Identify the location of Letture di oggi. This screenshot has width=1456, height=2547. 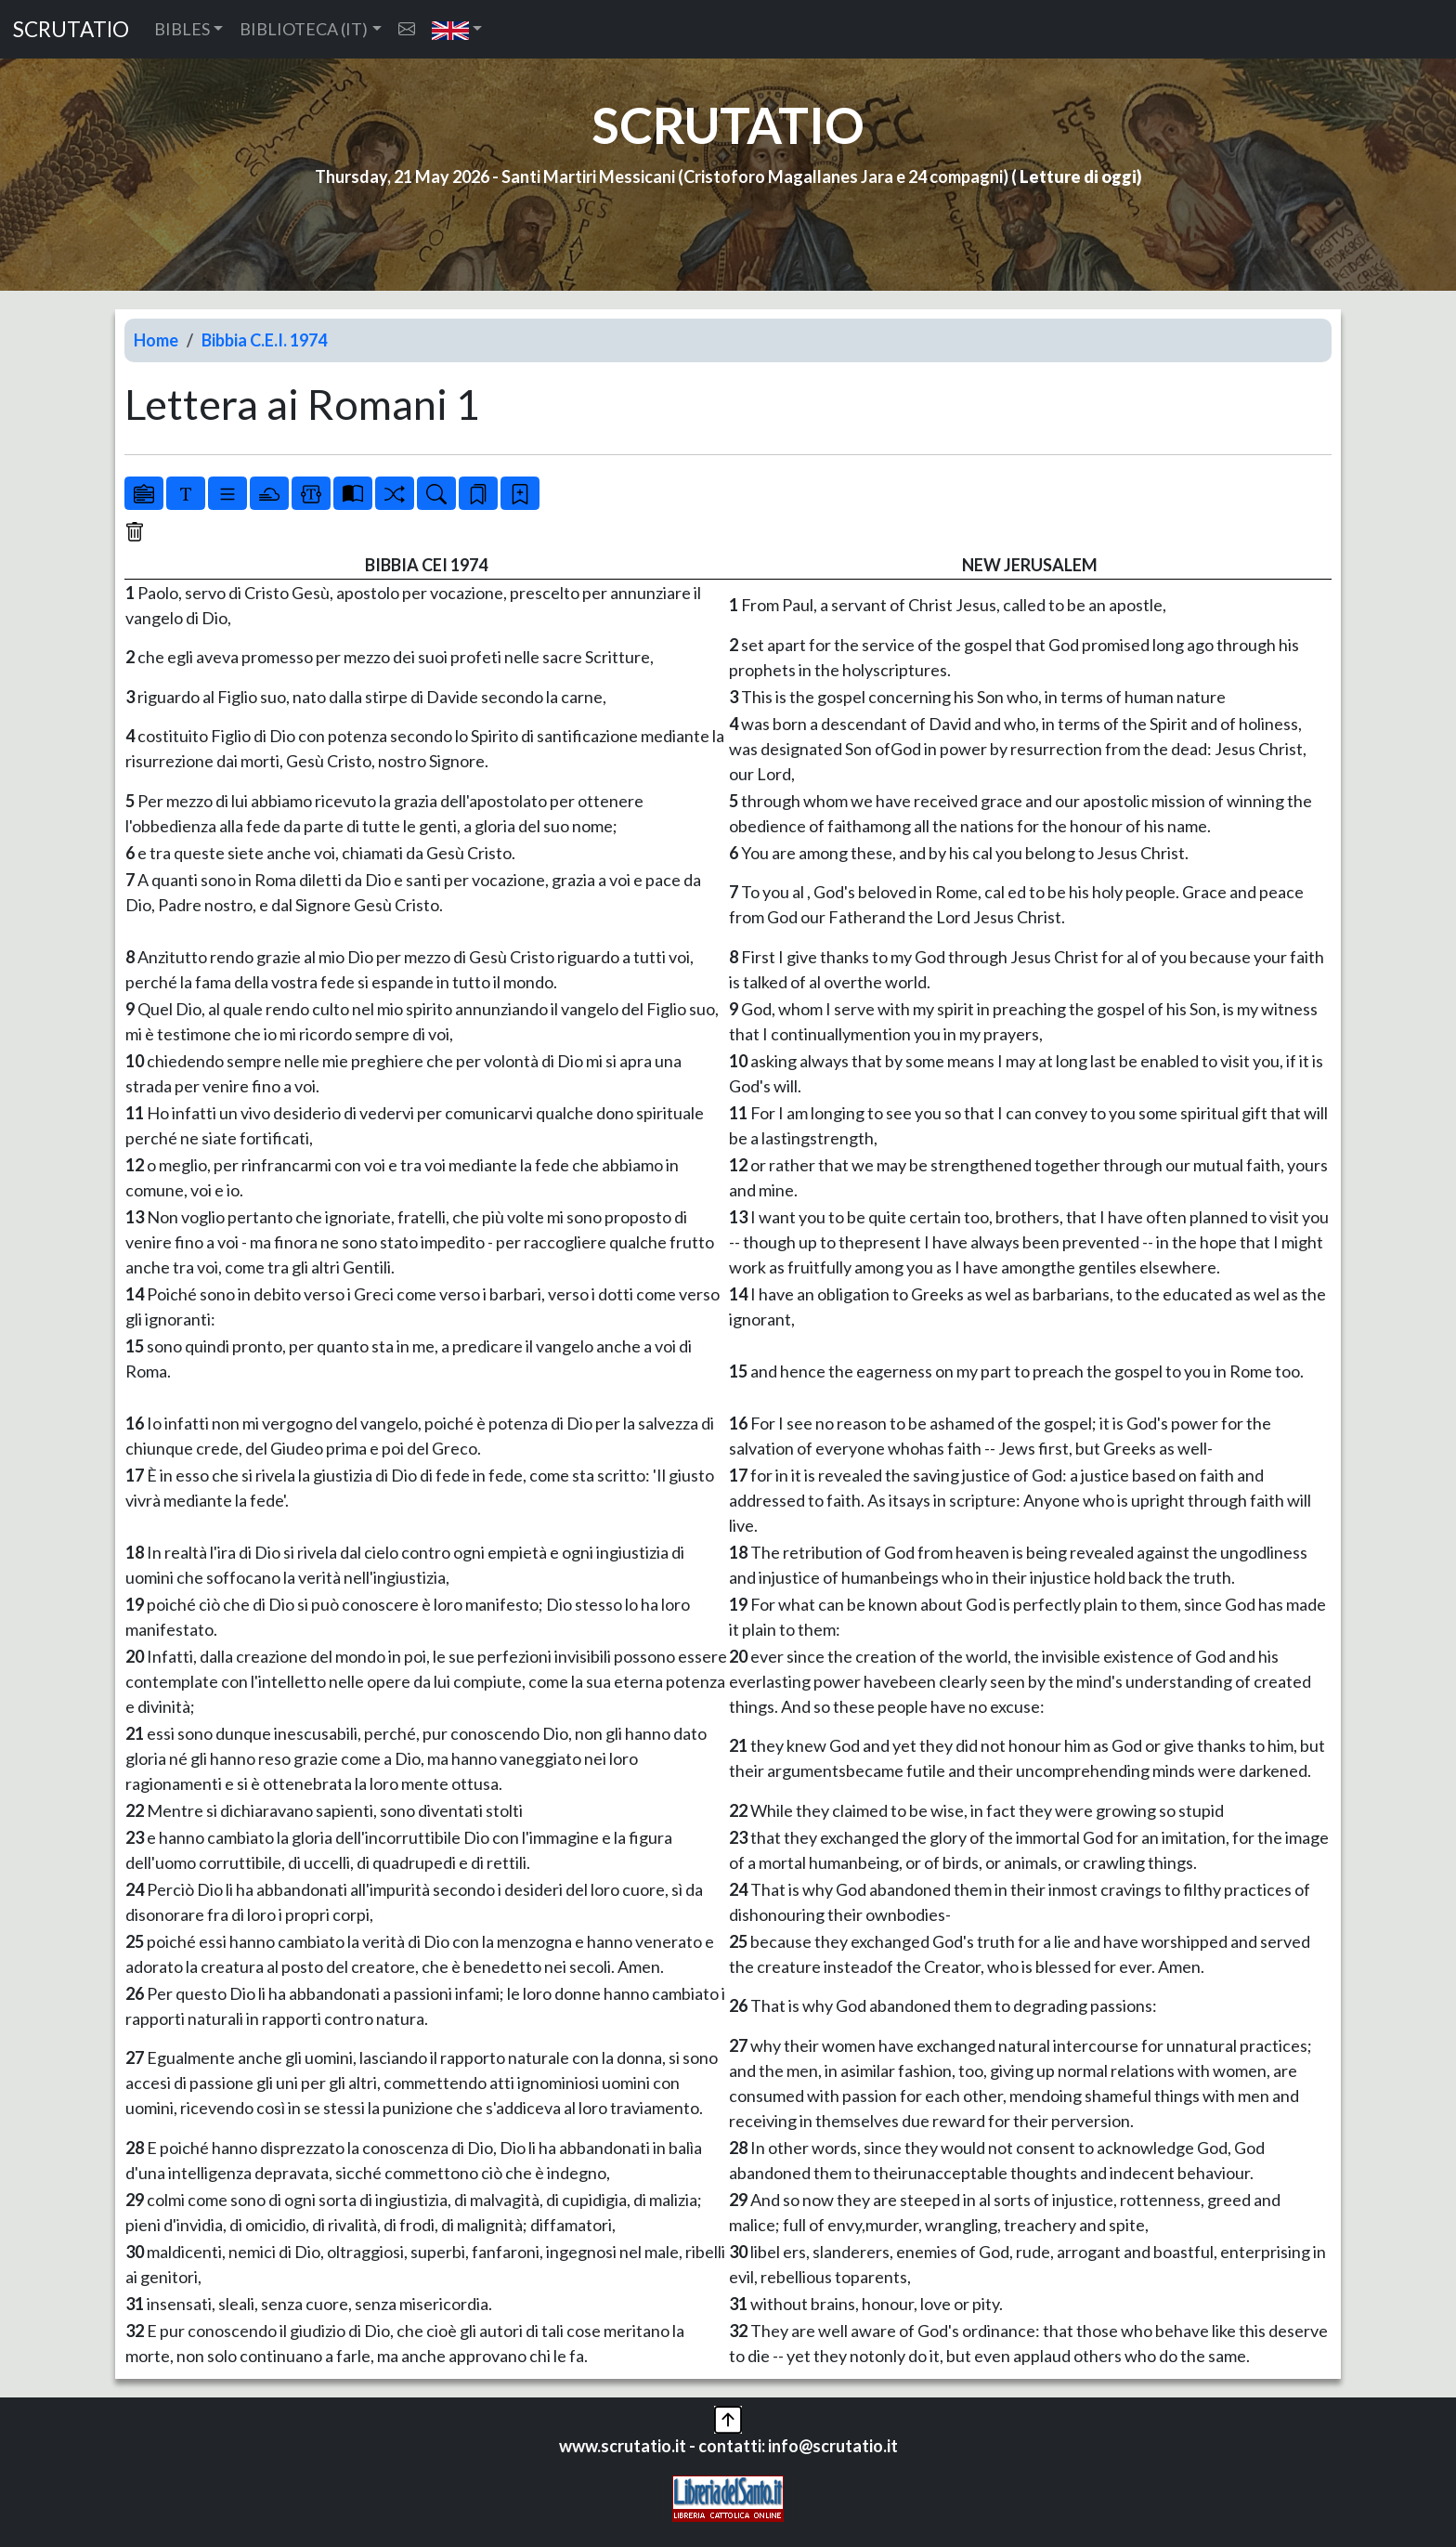
(1078, 176).